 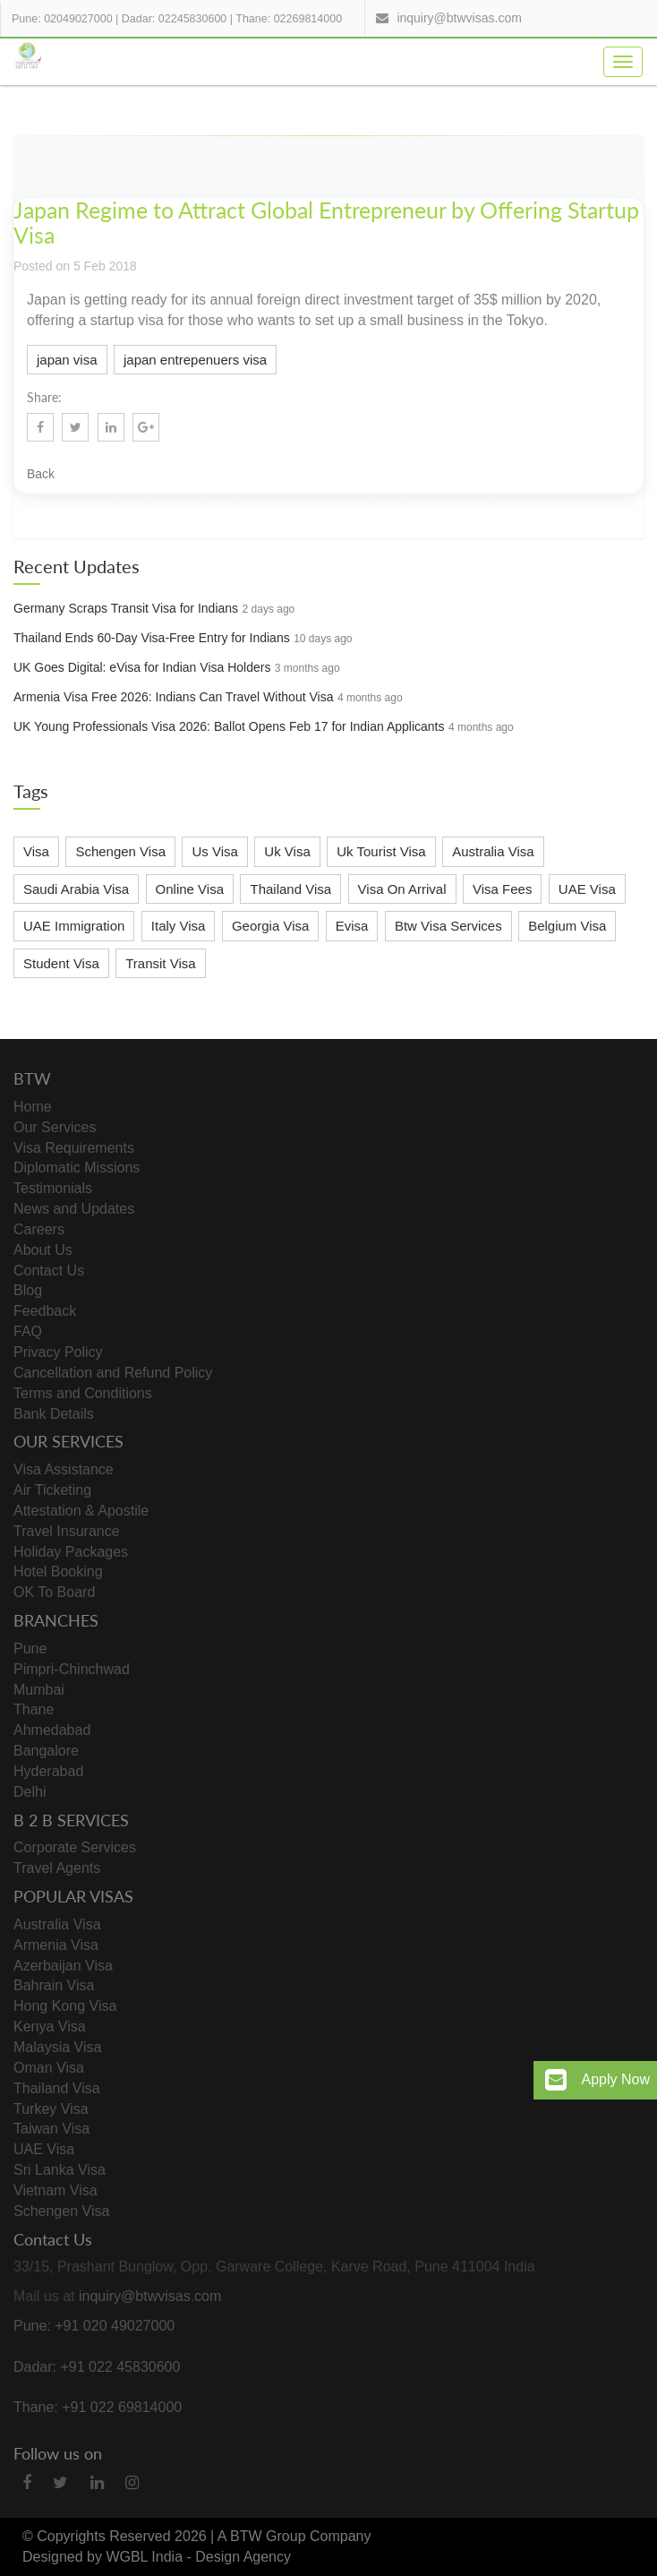 I want to click on Our Services, so click(x=54, y=1127).